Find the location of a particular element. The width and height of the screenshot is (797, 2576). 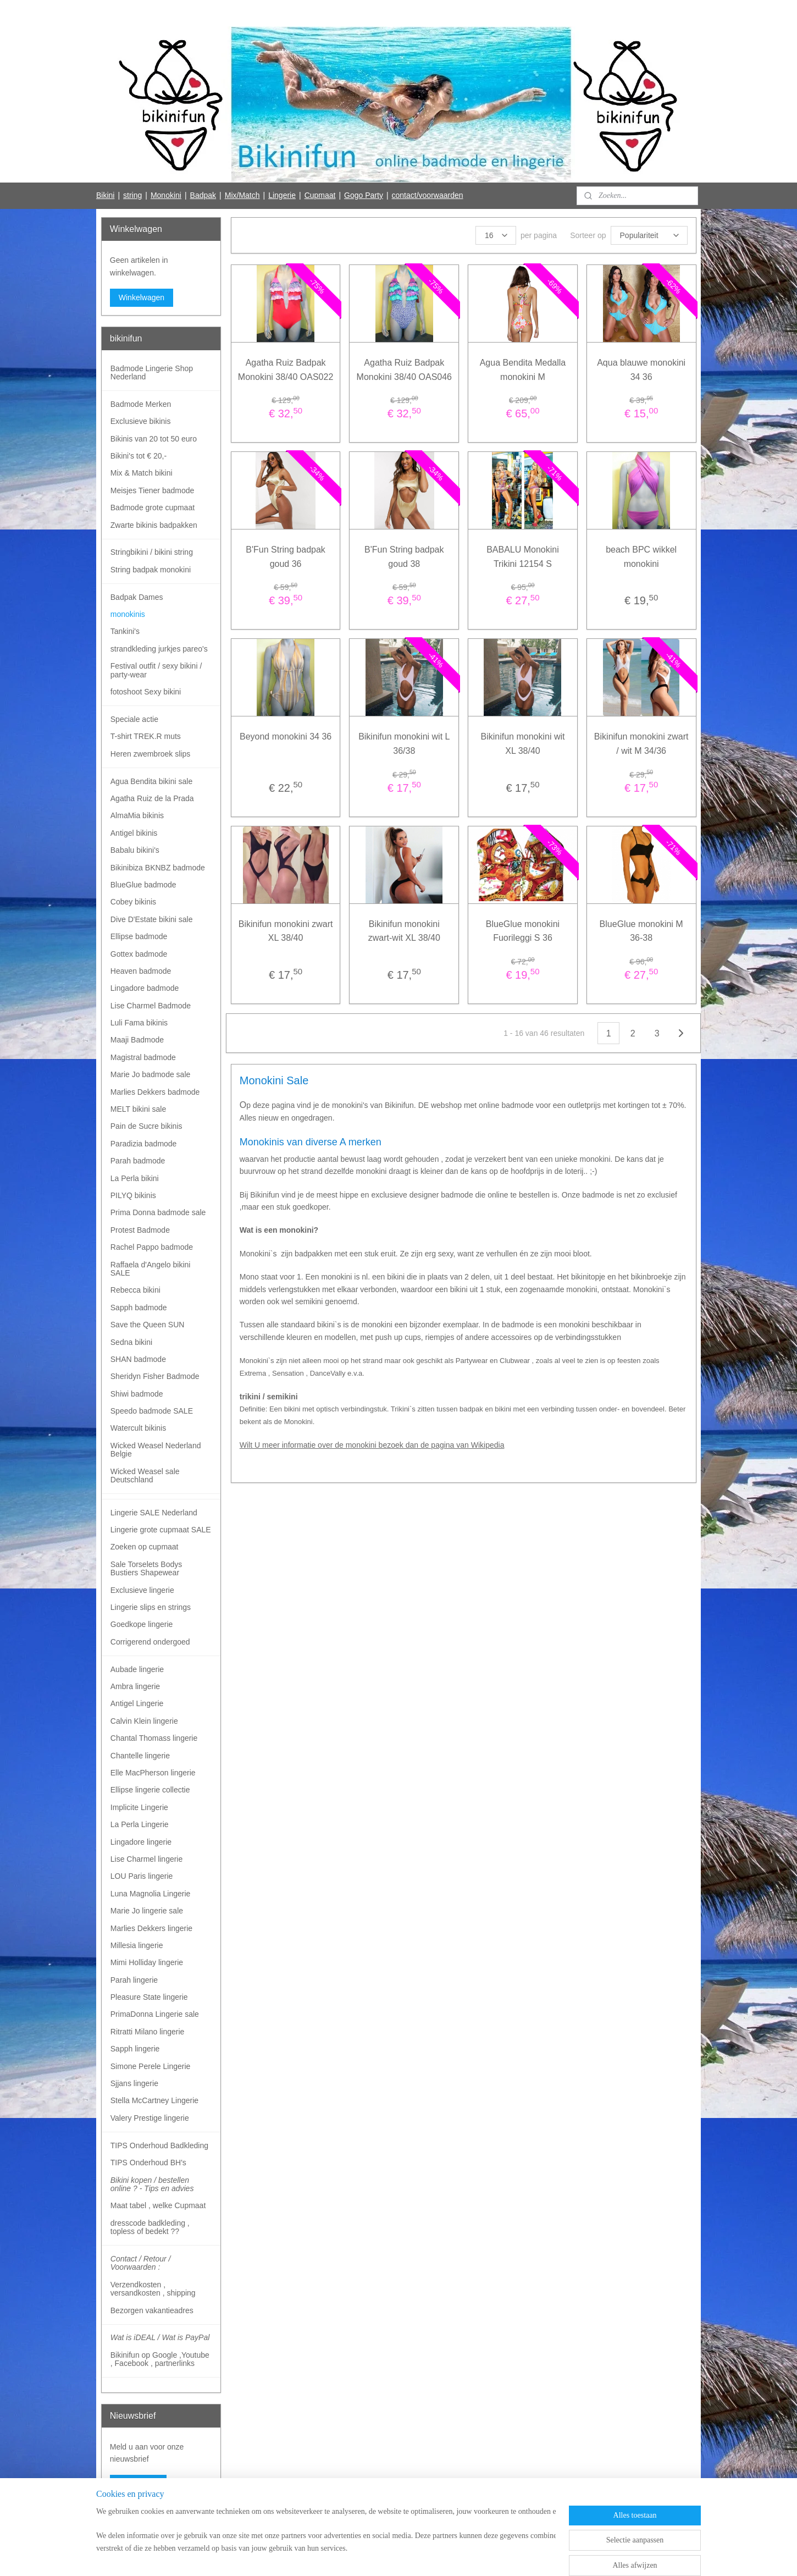

Magistral badmode is located at coordinates (143, 1057).